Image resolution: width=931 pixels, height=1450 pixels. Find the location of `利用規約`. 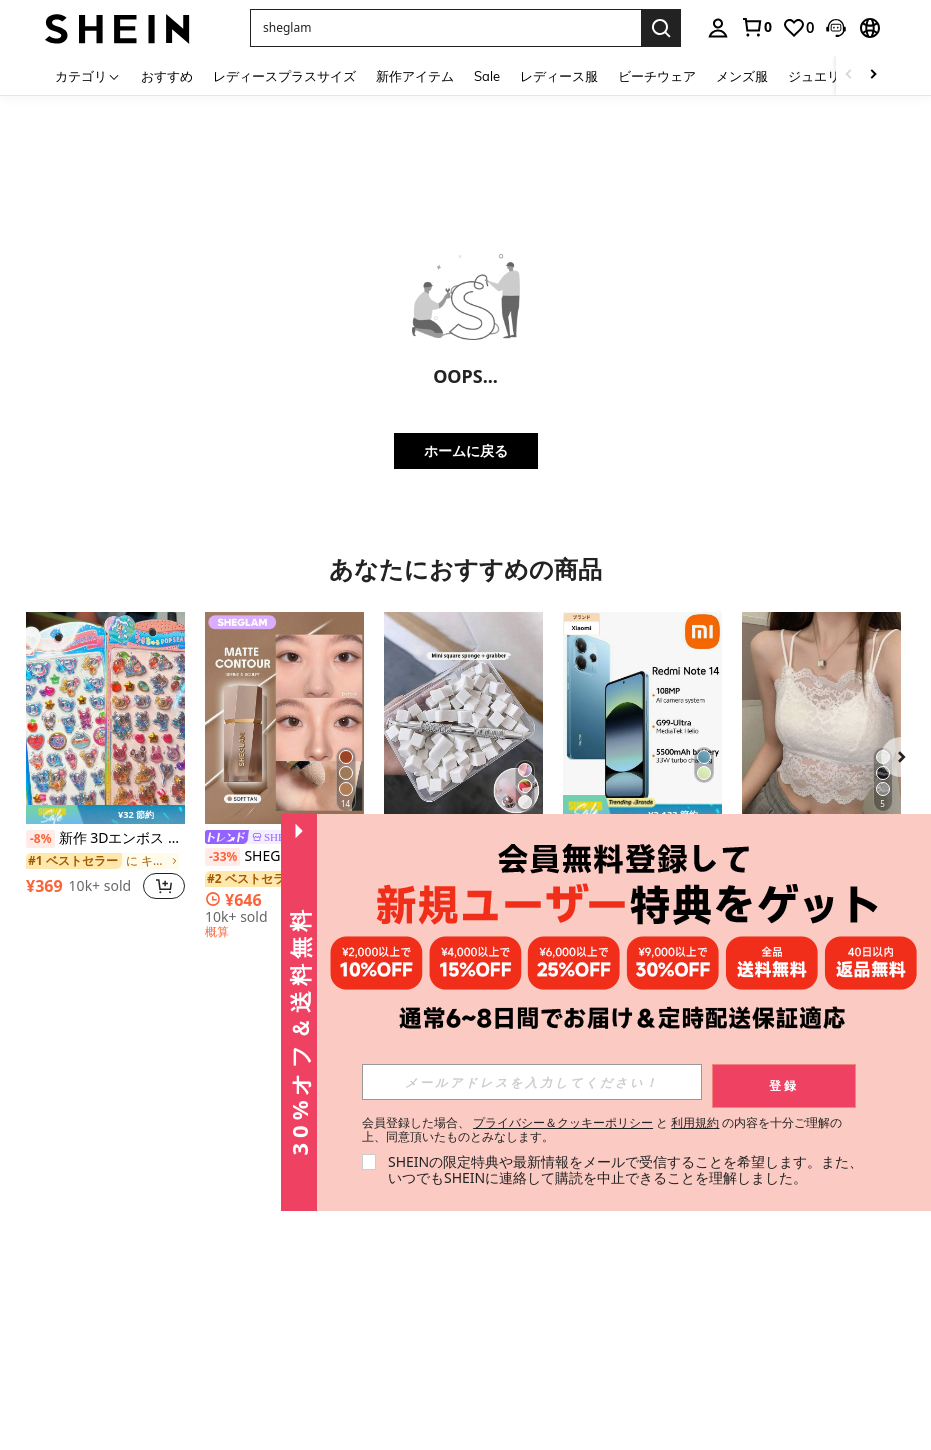

利用規約 is located at coordinates (695, 1122).